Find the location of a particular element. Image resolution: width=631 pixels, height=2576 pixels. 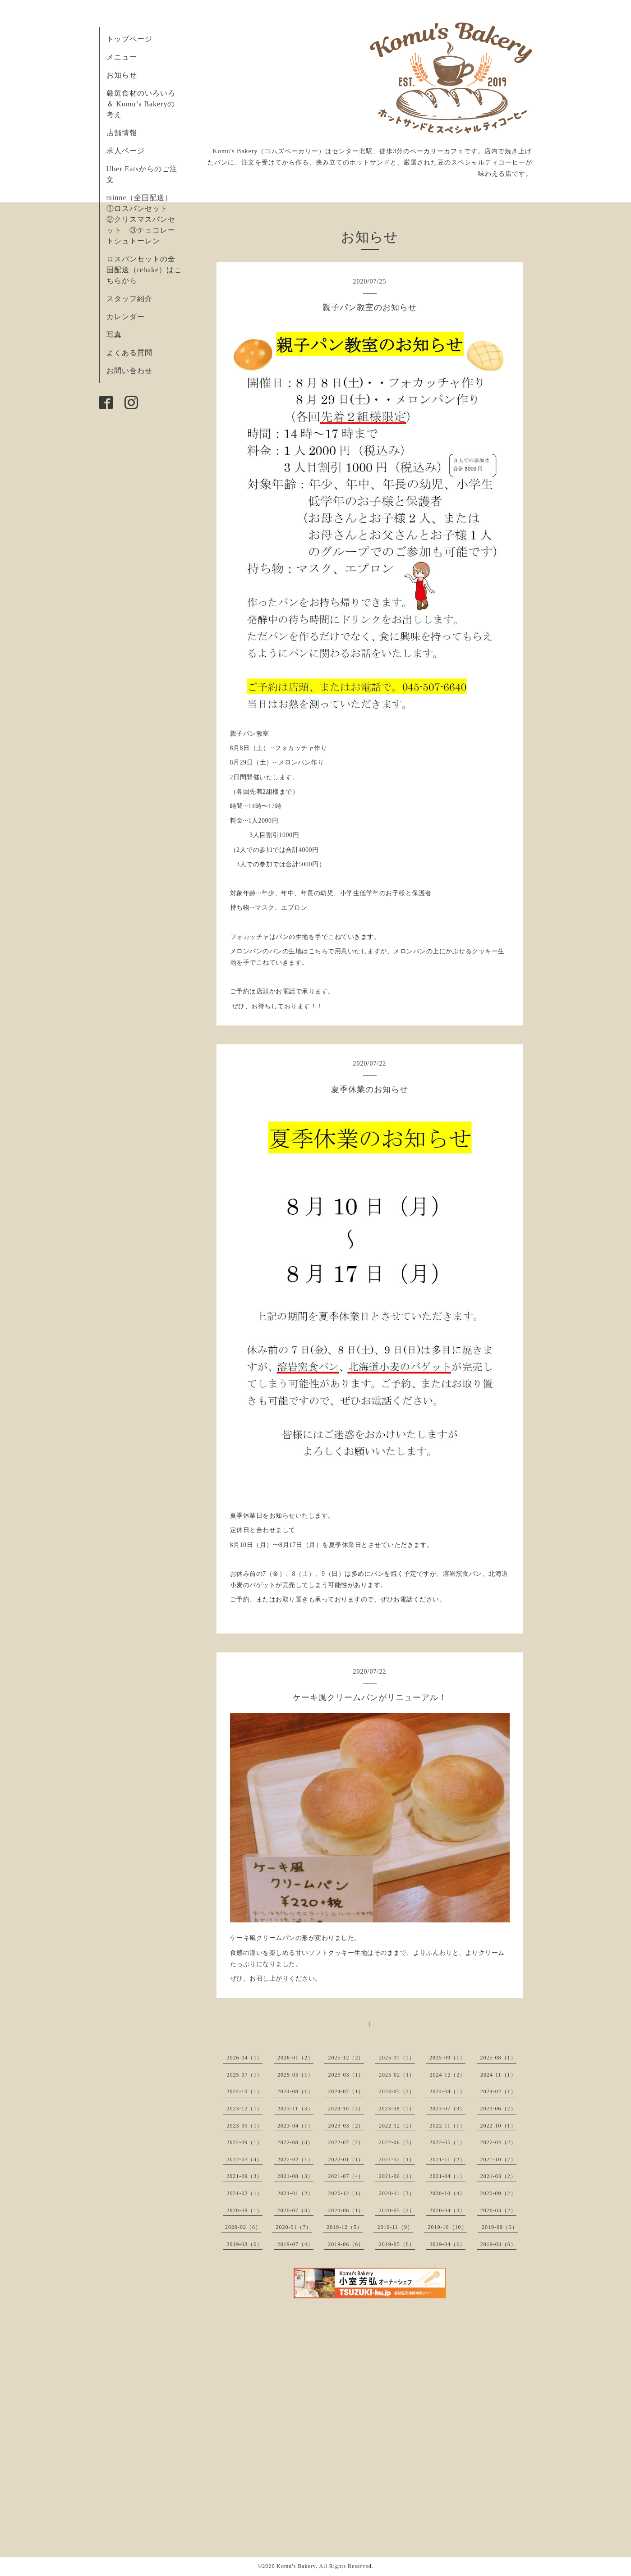

2021-03（2） is located at coordinates (498, 2176).